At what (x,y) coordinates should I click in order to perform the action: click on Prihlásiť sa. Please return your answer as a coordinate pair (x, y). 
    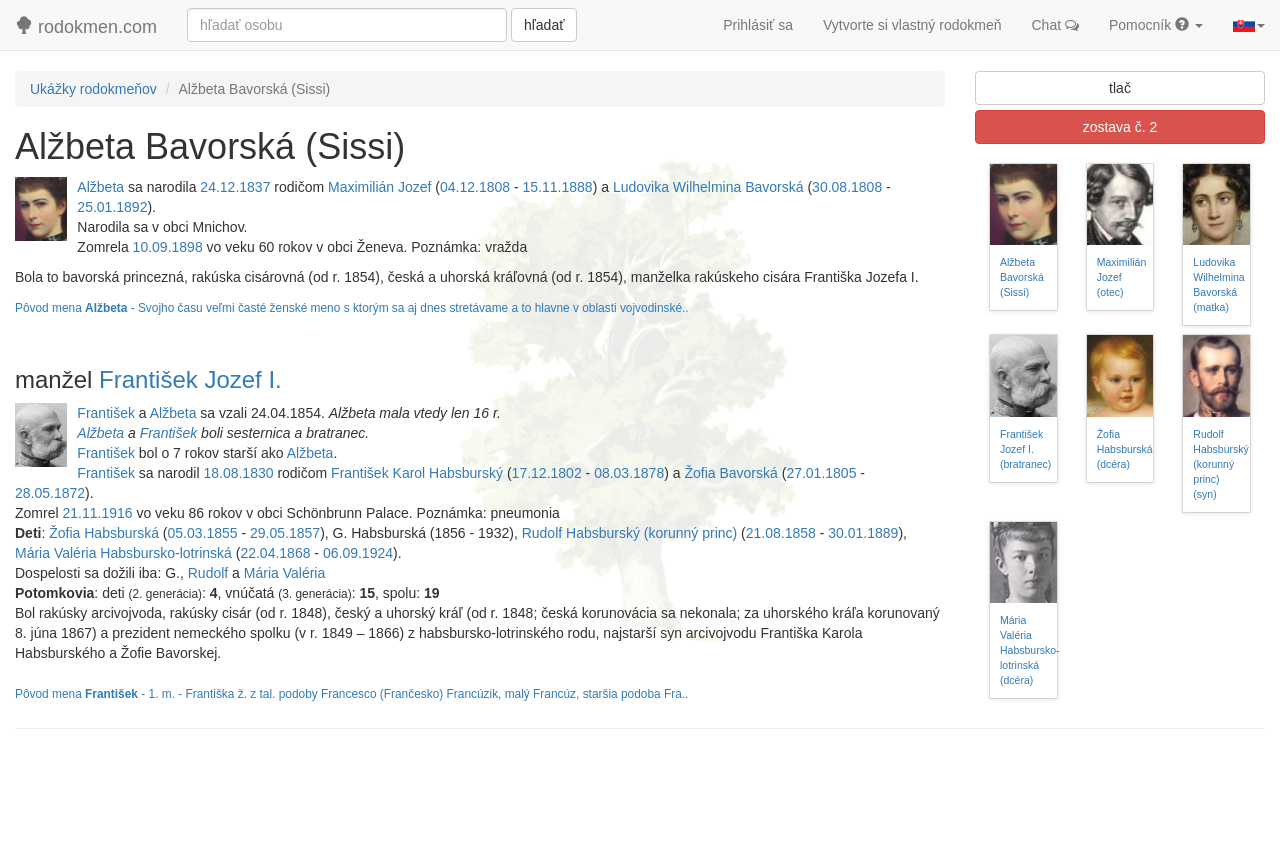
    Looking at the image, I should click on (758, 25).